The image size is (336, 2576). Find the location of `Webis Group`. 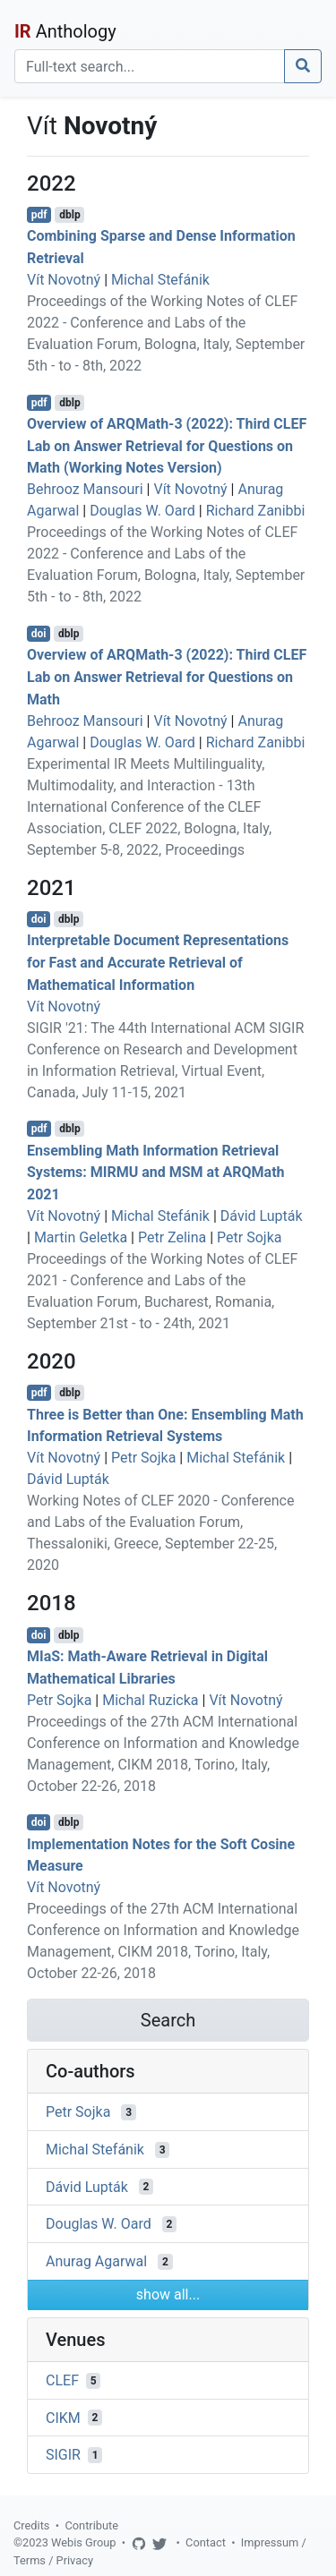

Webis Group is located at coordinates (83, 2542).